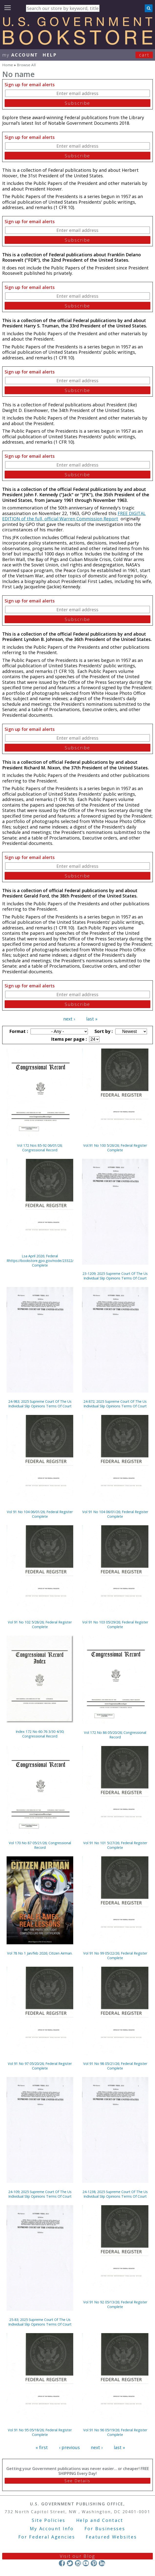  Describe the element at coordinates (42, 2447) in the screenshot. I see `« first` at that location.